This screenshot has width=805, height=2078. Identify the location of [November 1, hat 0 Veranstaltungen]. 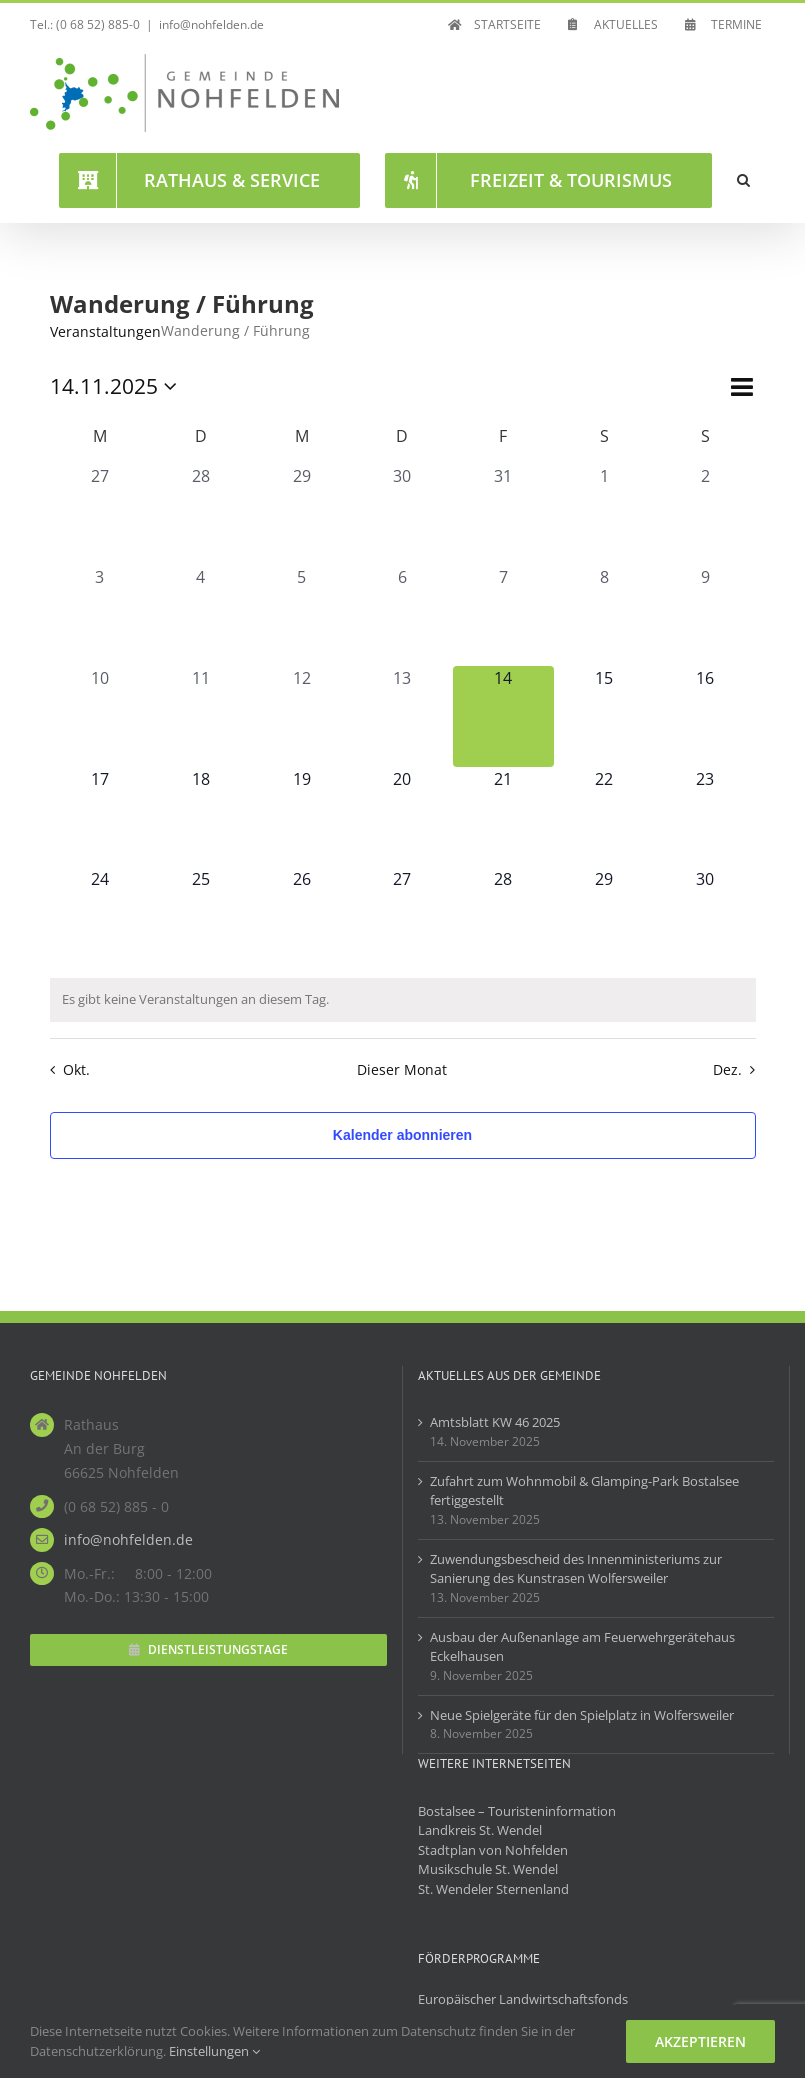
(604, 514).